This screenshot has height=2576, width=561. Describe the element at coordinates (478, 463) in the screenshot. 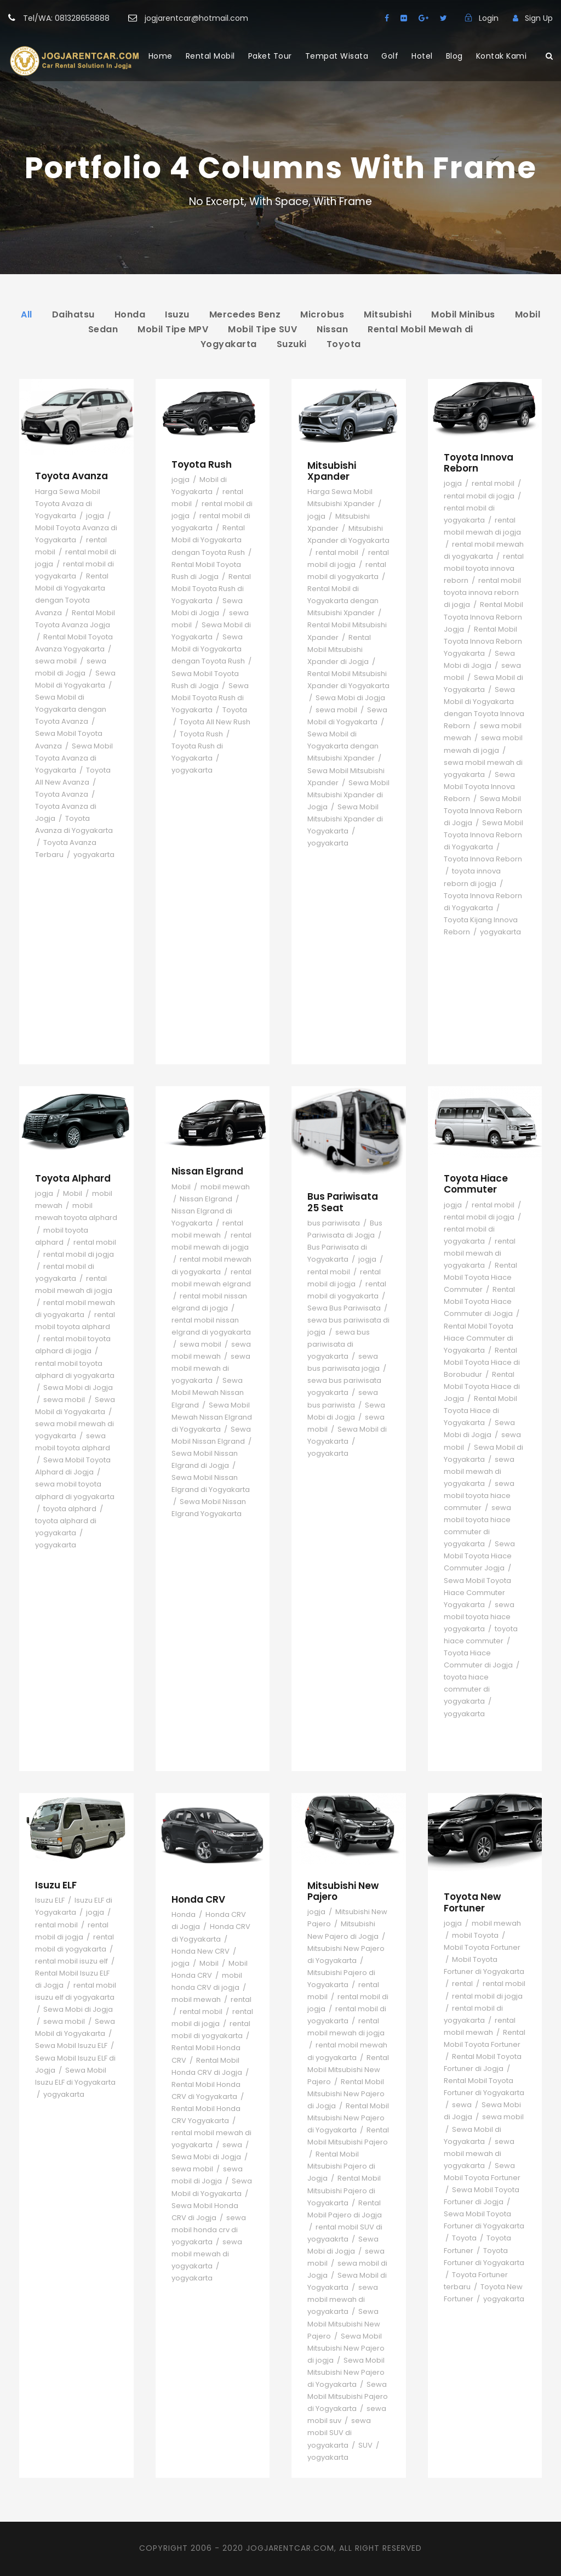

I see `Toyota Innova Reborn` at that location.